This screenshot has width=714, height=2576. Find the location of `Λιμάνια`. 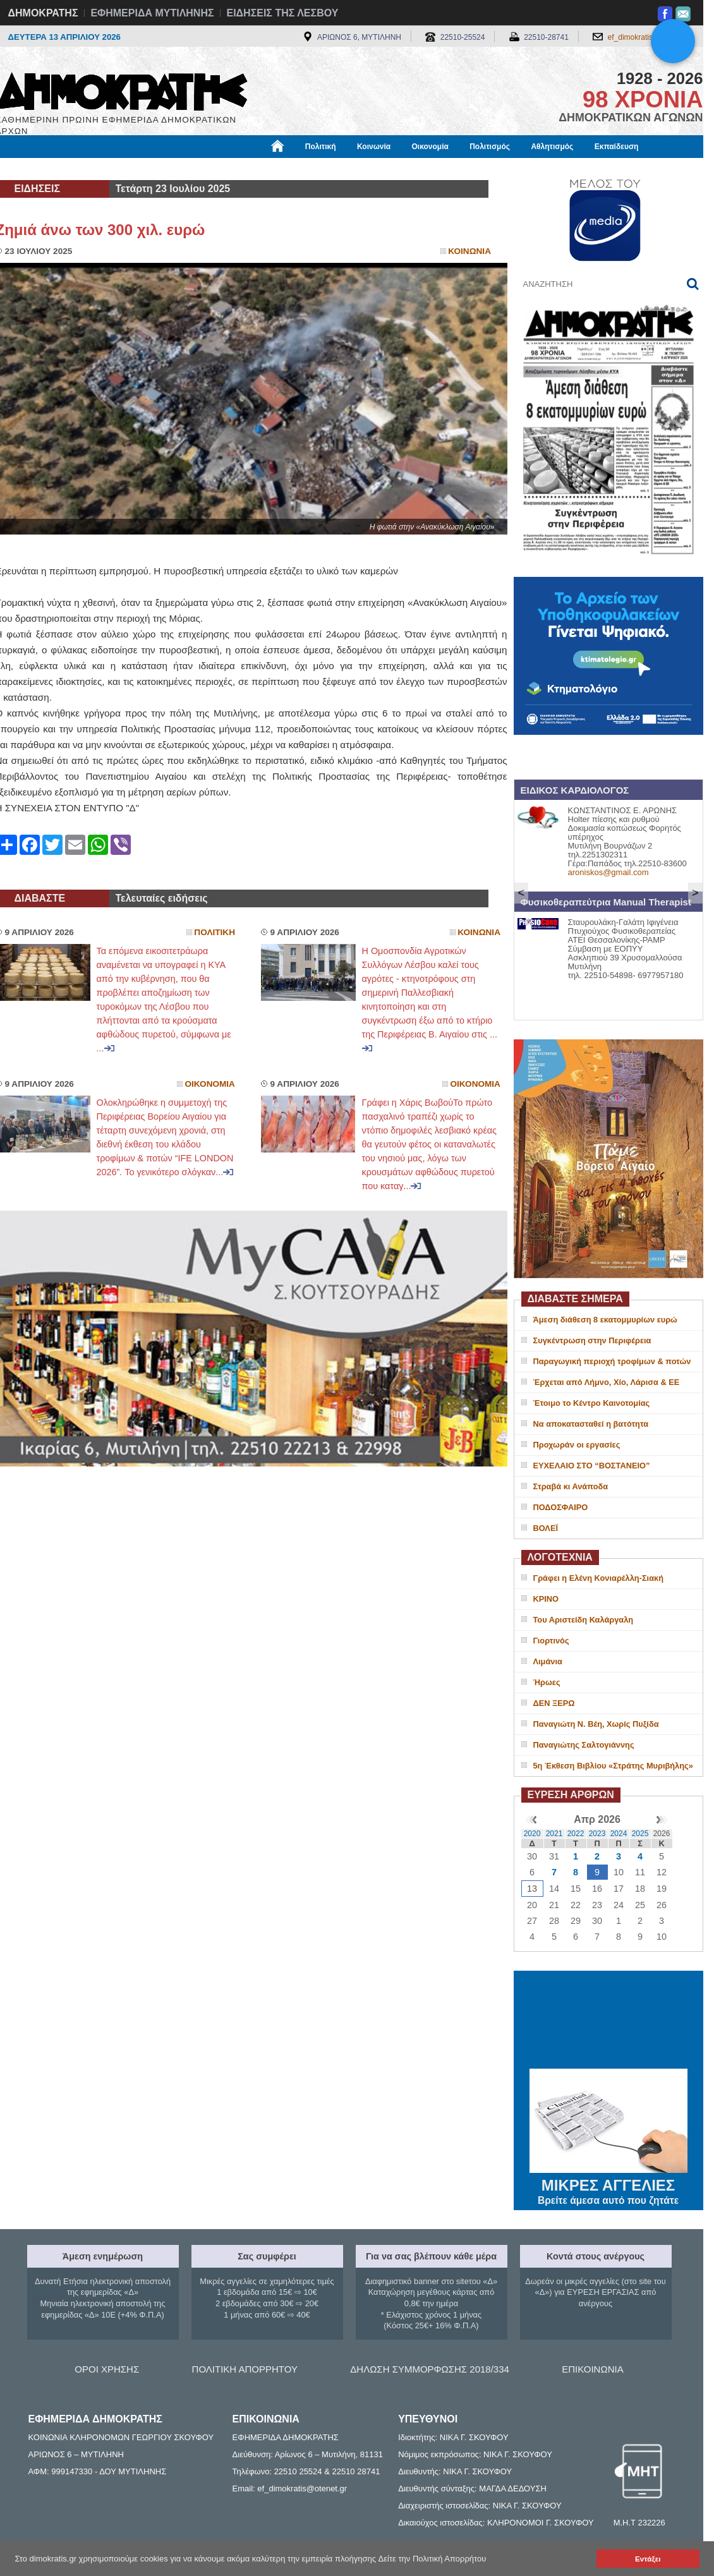

Λιμάνια is located at coordinates (547, 1661).